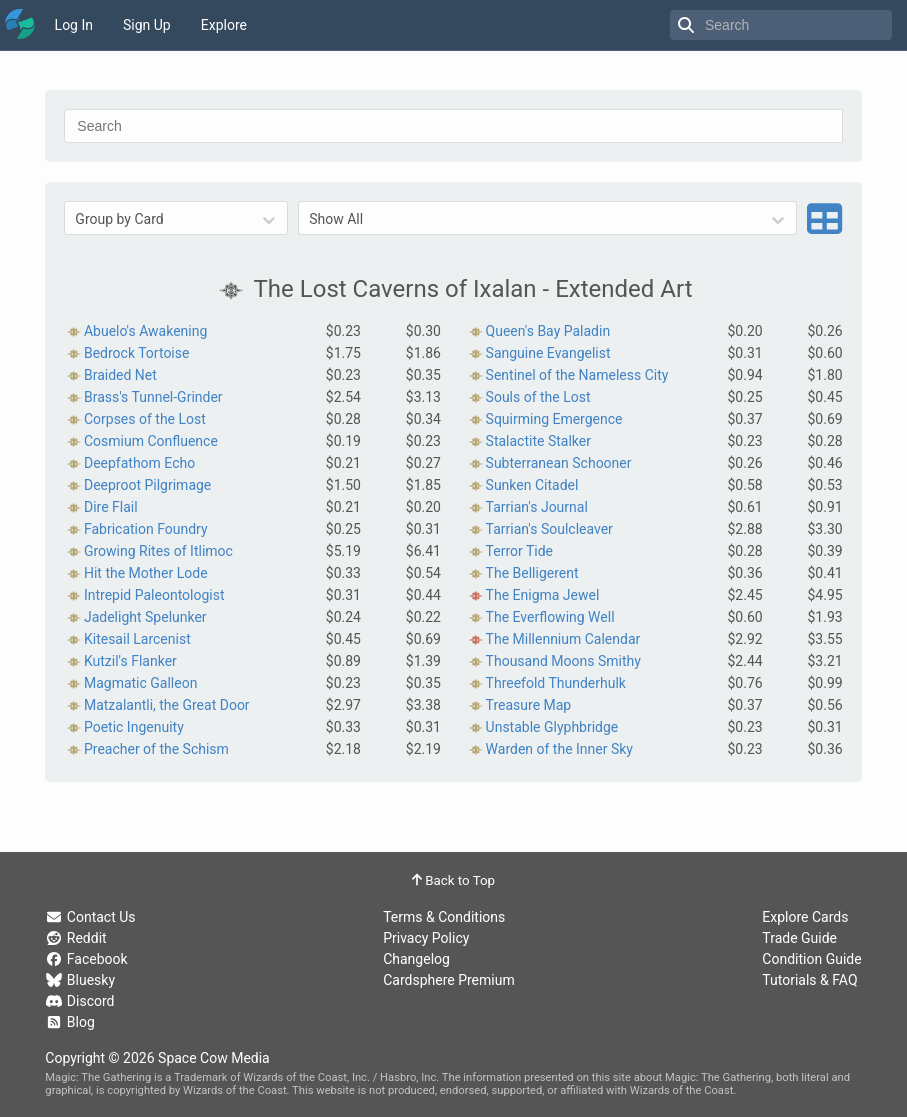  What do you see at coordinates (134, 727) in the screenshot?
I see `Poetic Ingenuity` at bounding box center [134, 727].